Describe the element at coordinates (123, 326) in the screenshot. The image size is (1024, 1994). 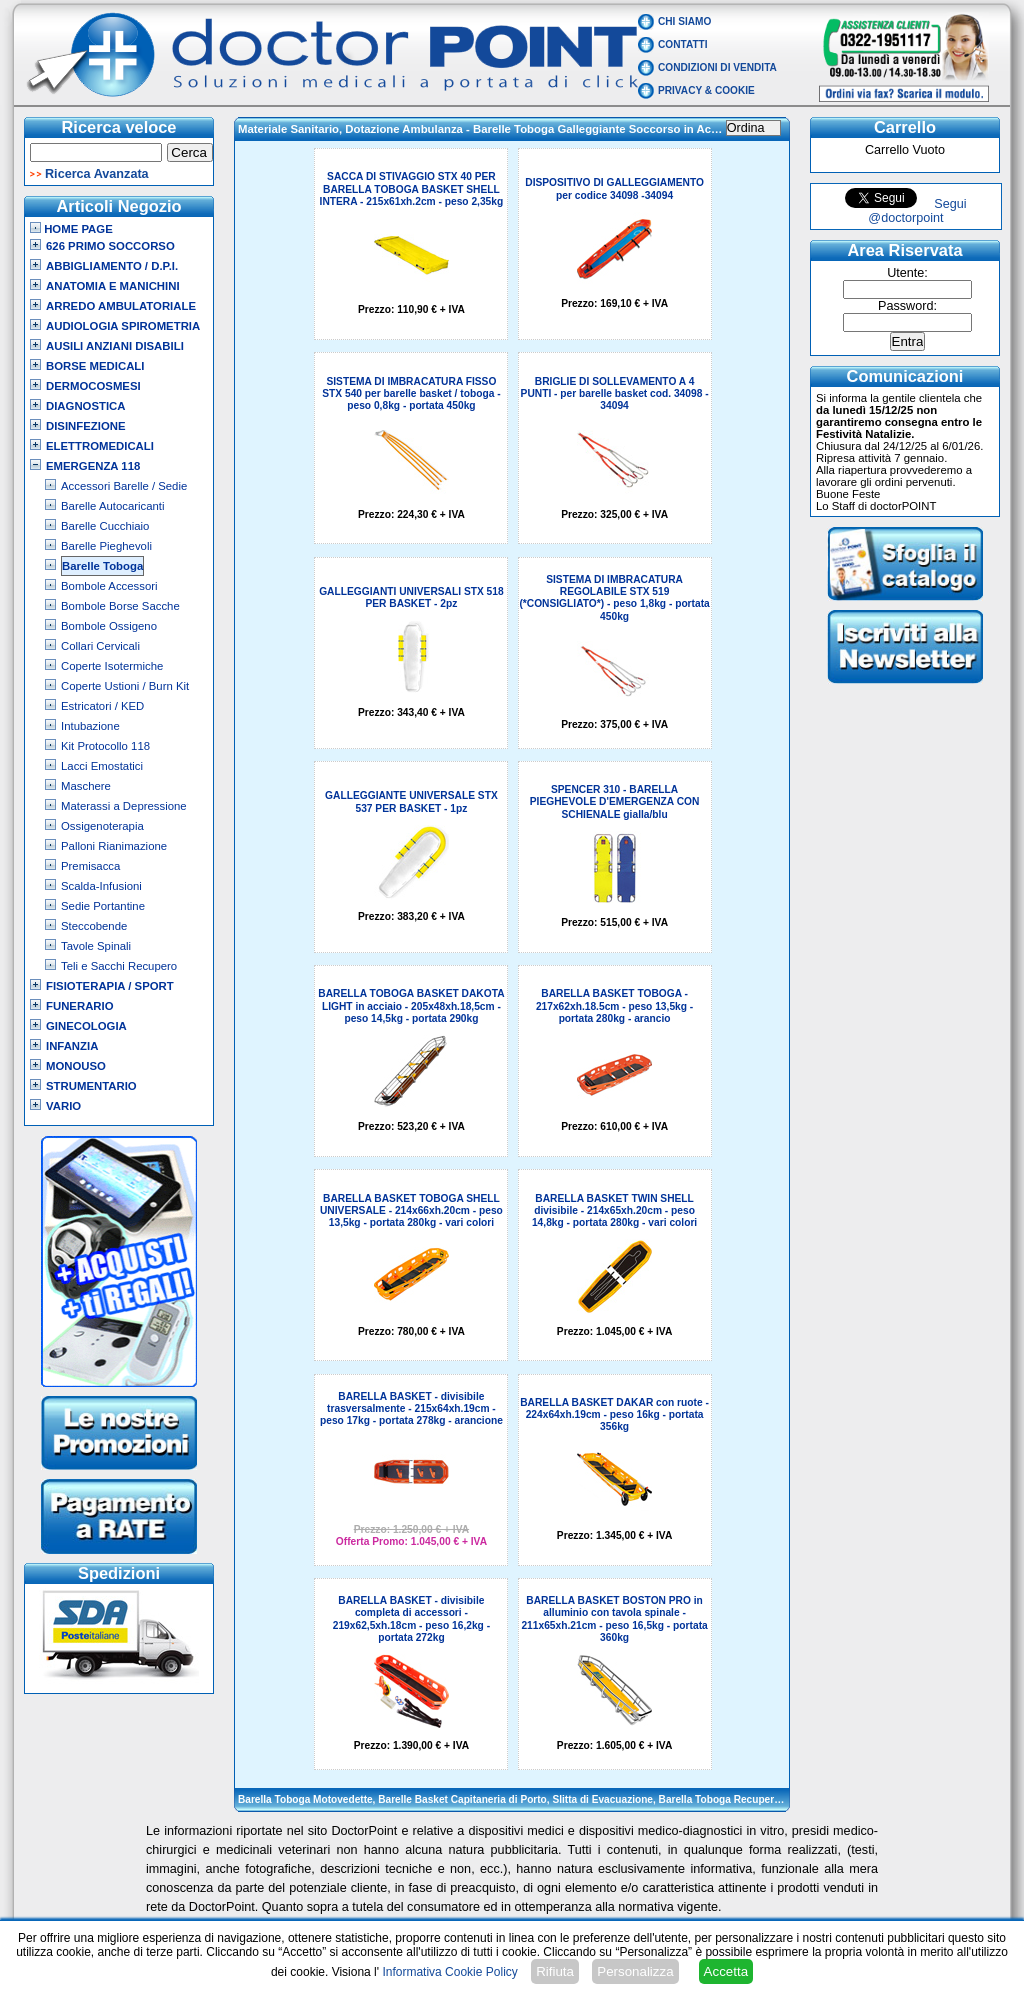
I see `Audiologia Spirometria` at that location.